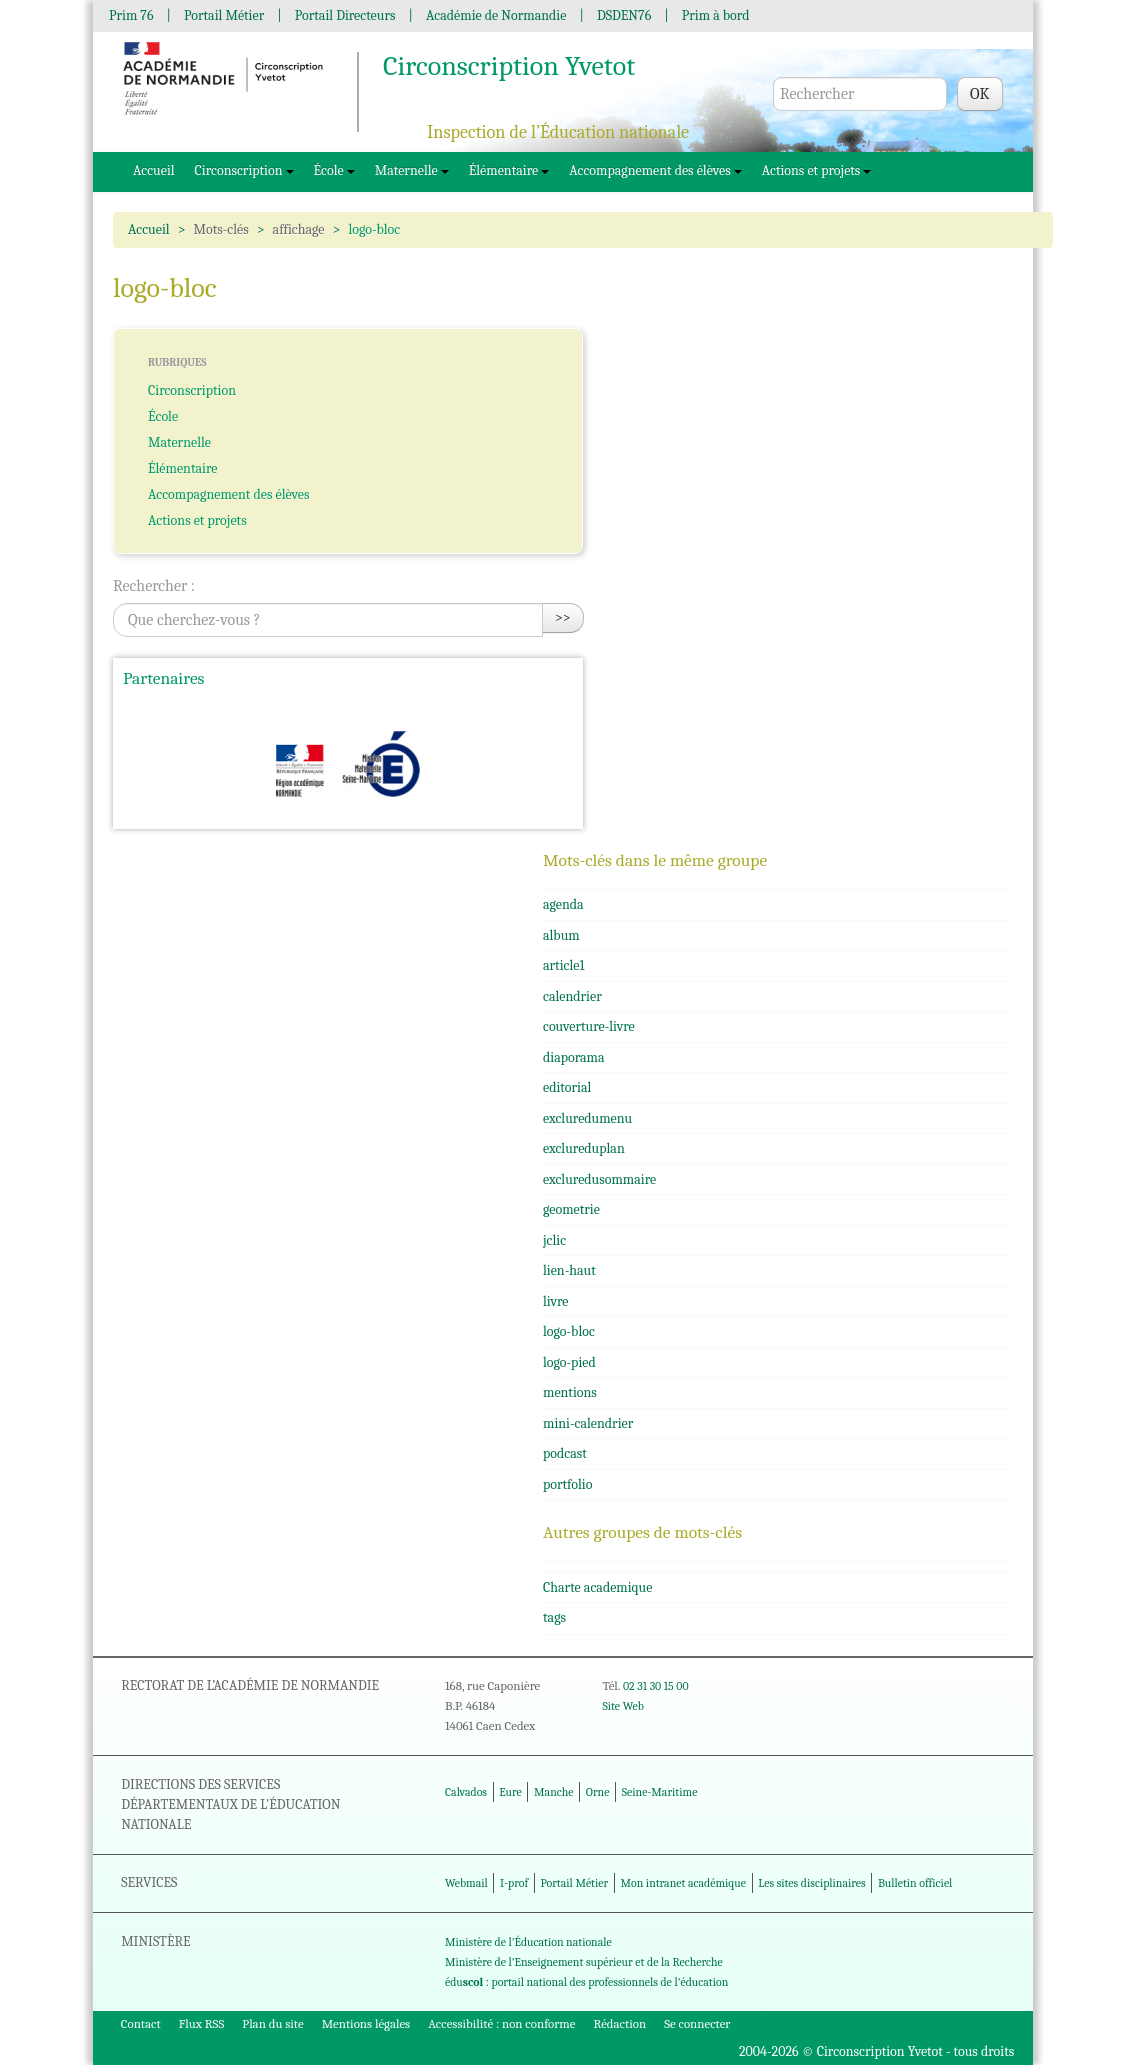 This screenshot has height=2065, width=1126. What do you see at coordinates (569, 1331) in the screenshot?
I see `logo-bloc` at bounding box center [569, 1331].